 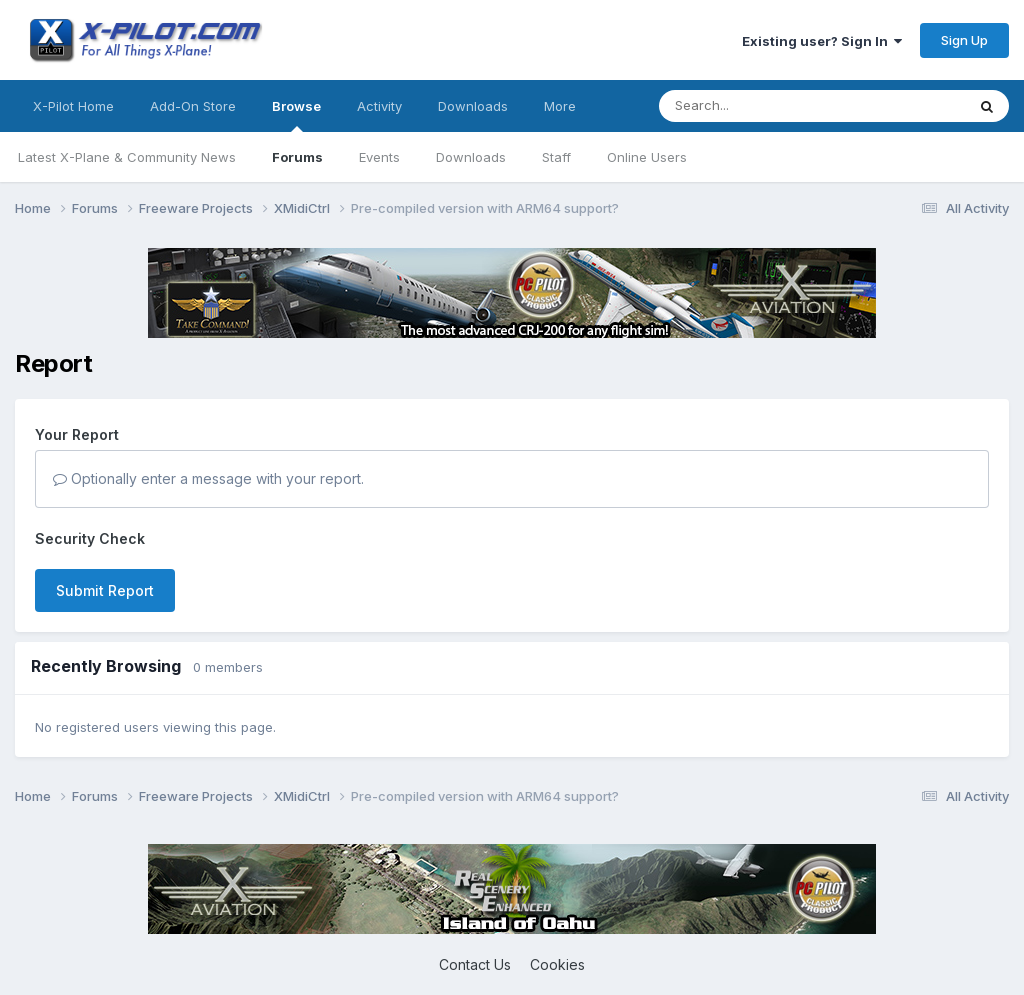 What do you see at coordinates (560, 106) in the screenshot?
I see `More` at bounding box center [560, 106].